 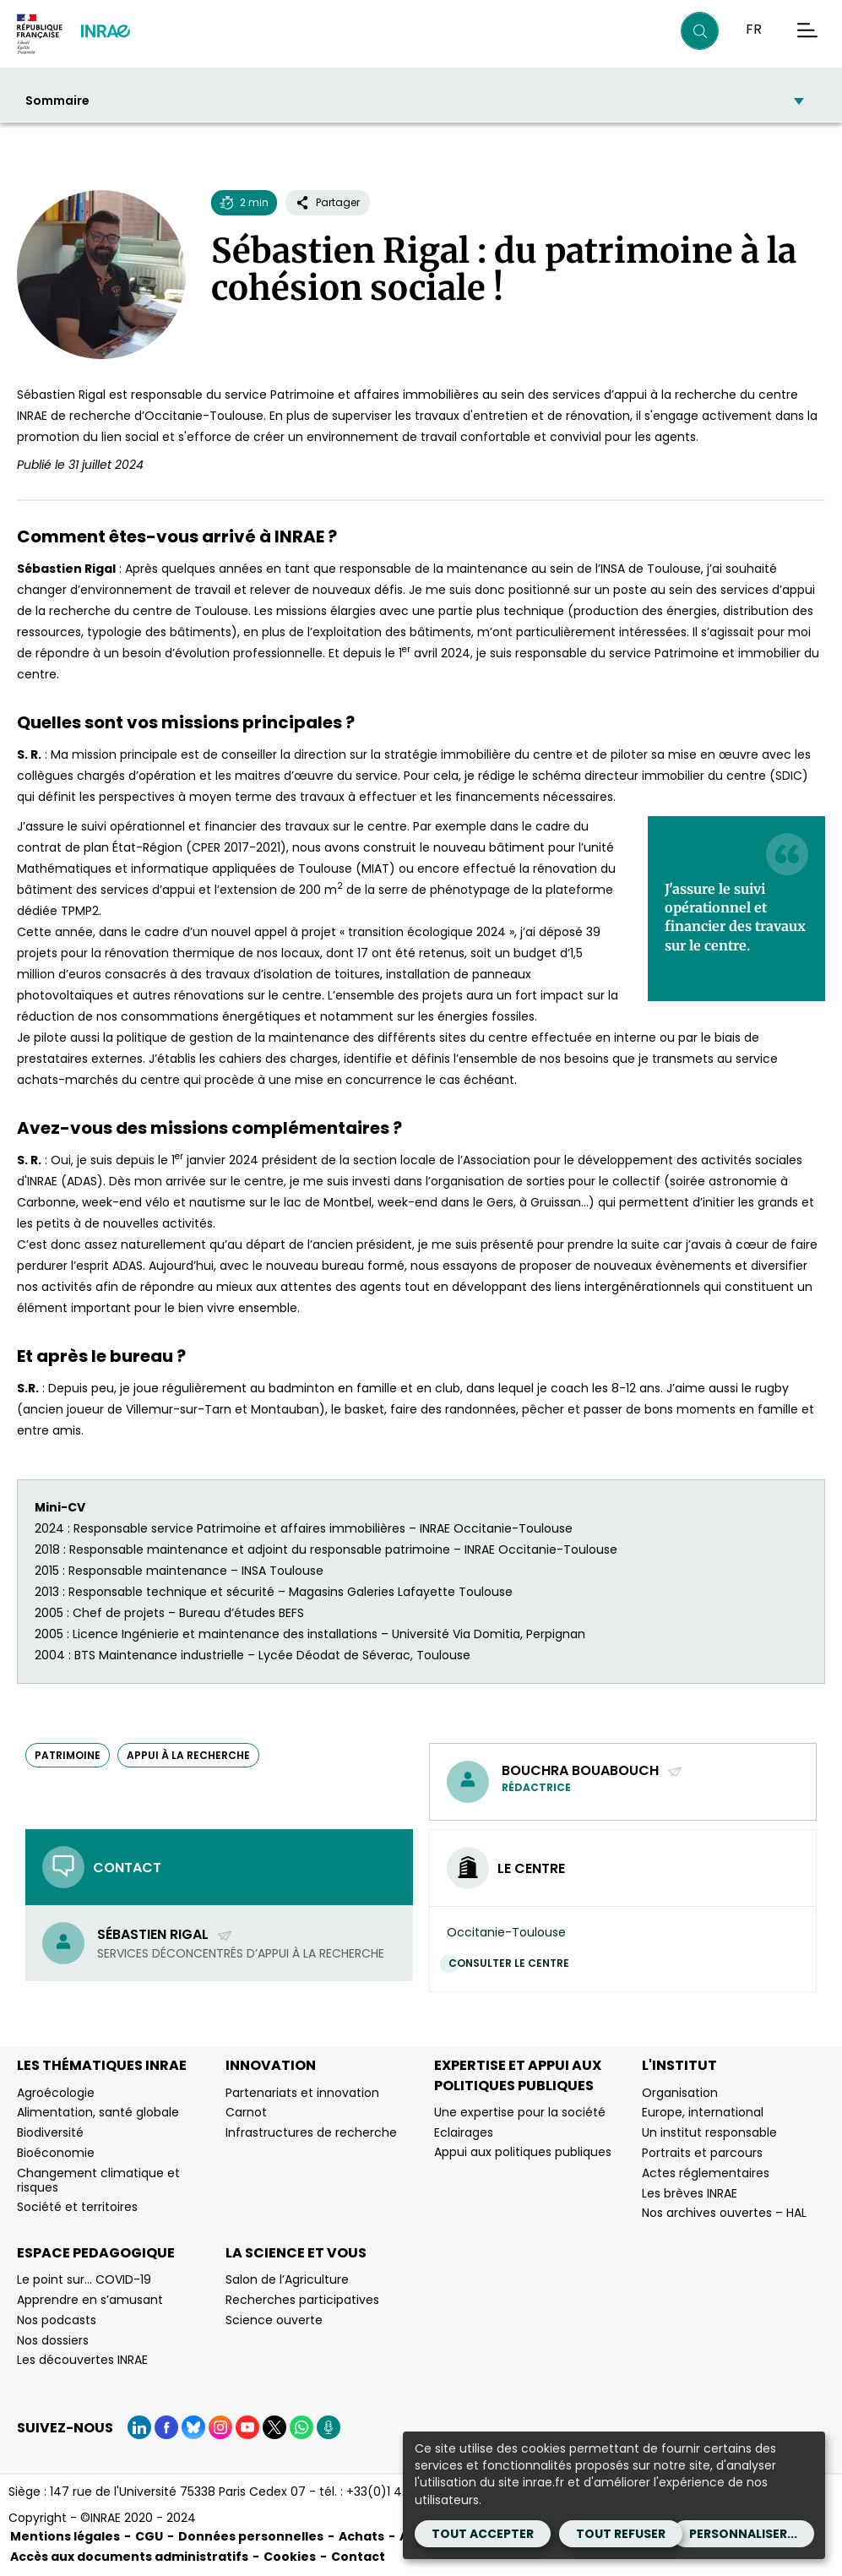 I want to click on Bouchra Bouabouch, so click(x=592, y=1770).